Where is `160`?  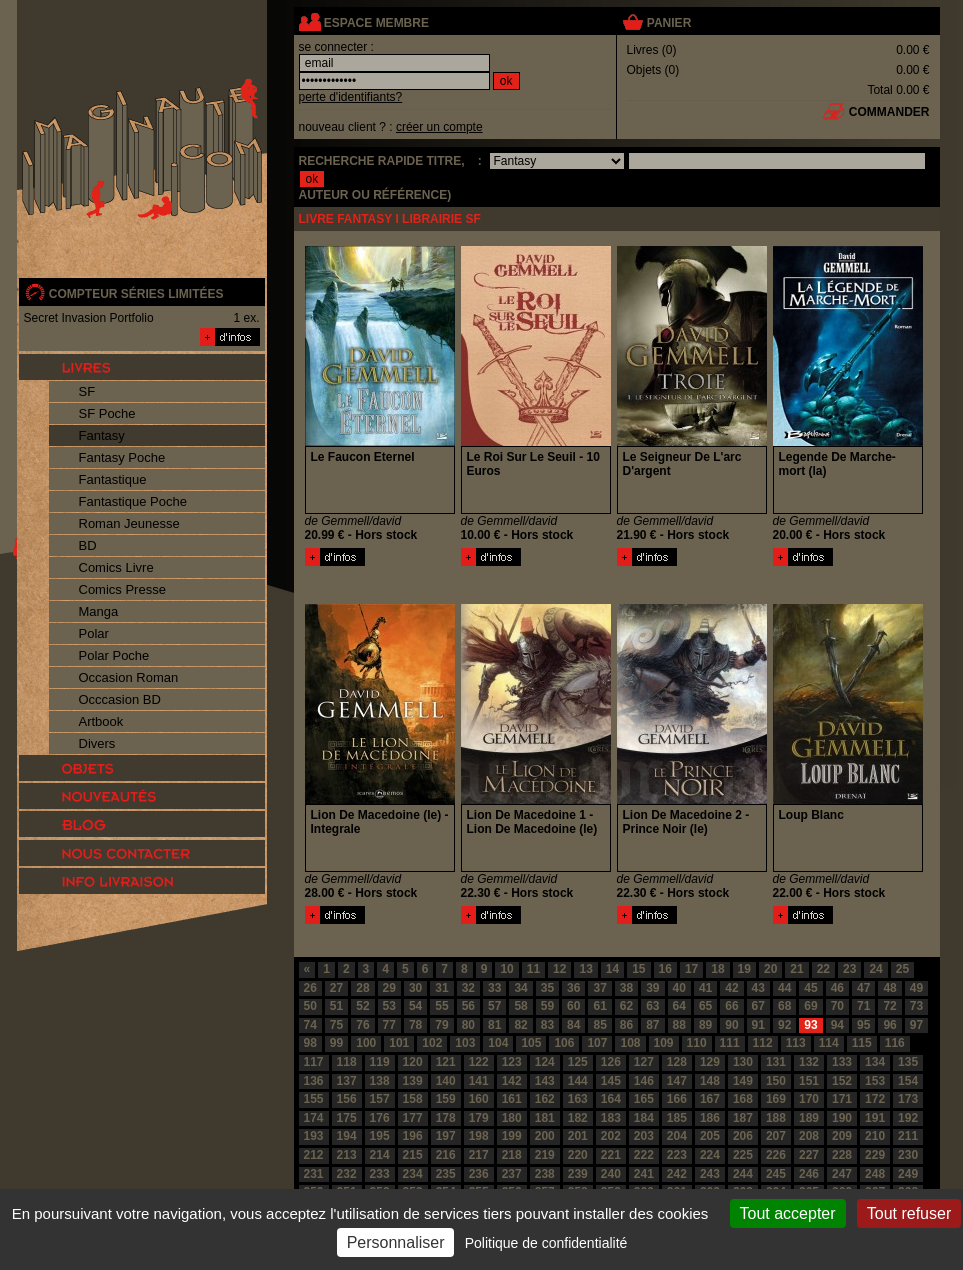
160 is located at coordinates (479, 1099).